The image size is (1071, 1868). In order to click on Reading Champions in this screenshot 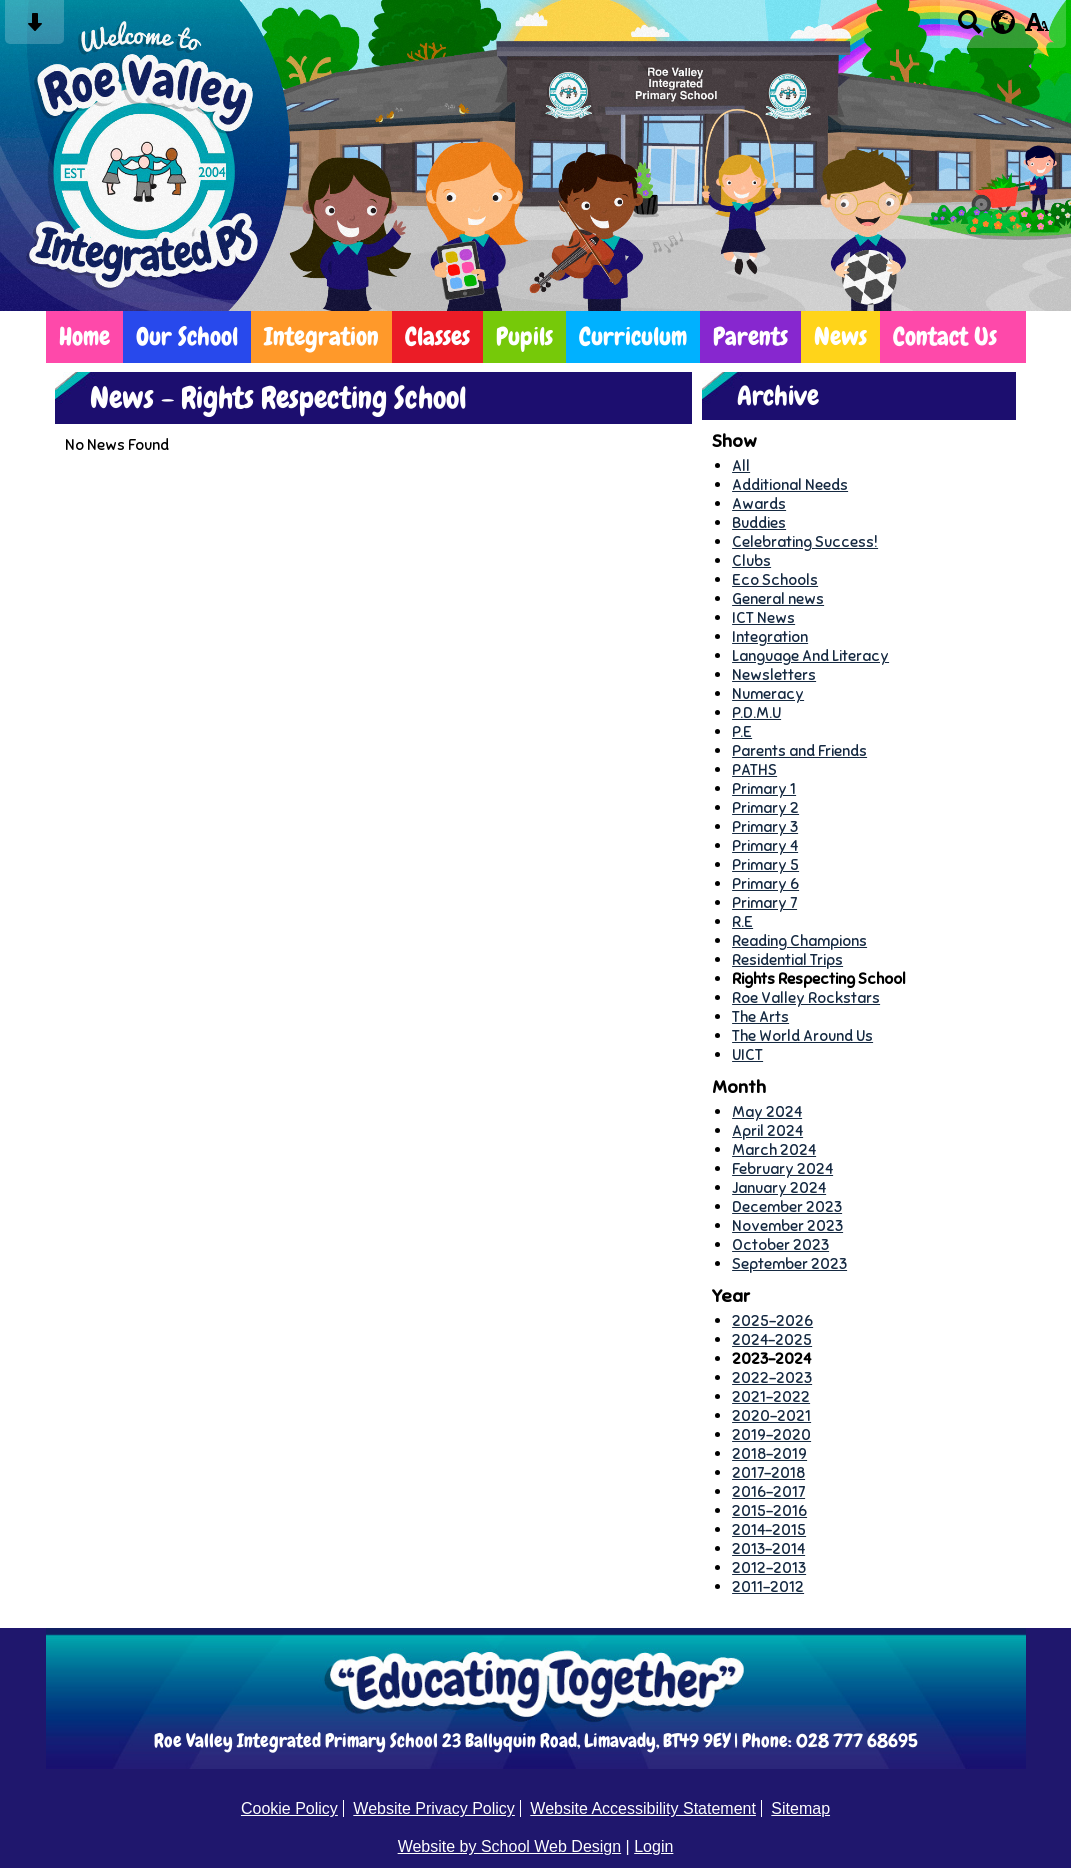, I will do `click(799, 940)`.